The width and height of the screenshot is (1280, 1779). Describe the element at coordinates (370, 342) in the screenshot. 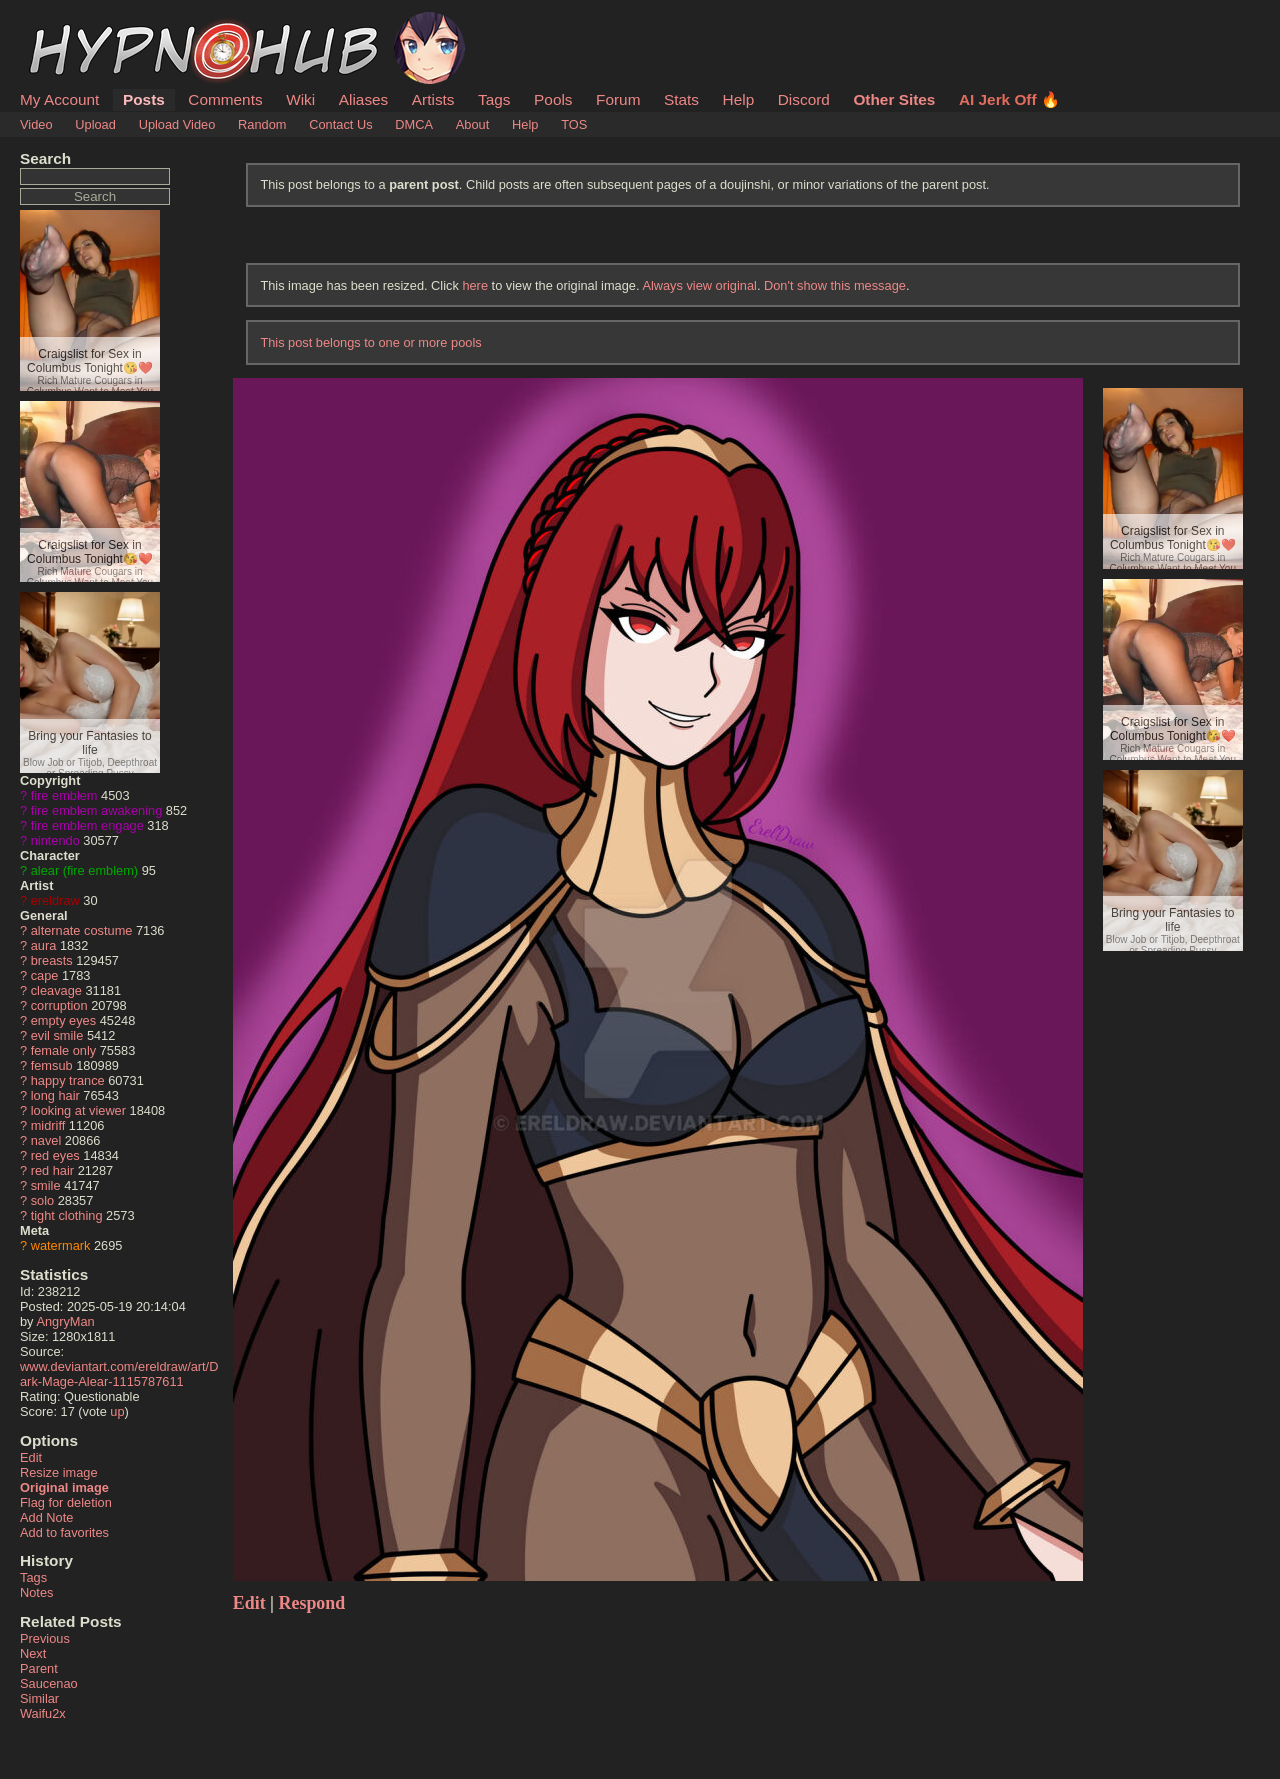

I see `This post belongs to one or more pools` at that location.